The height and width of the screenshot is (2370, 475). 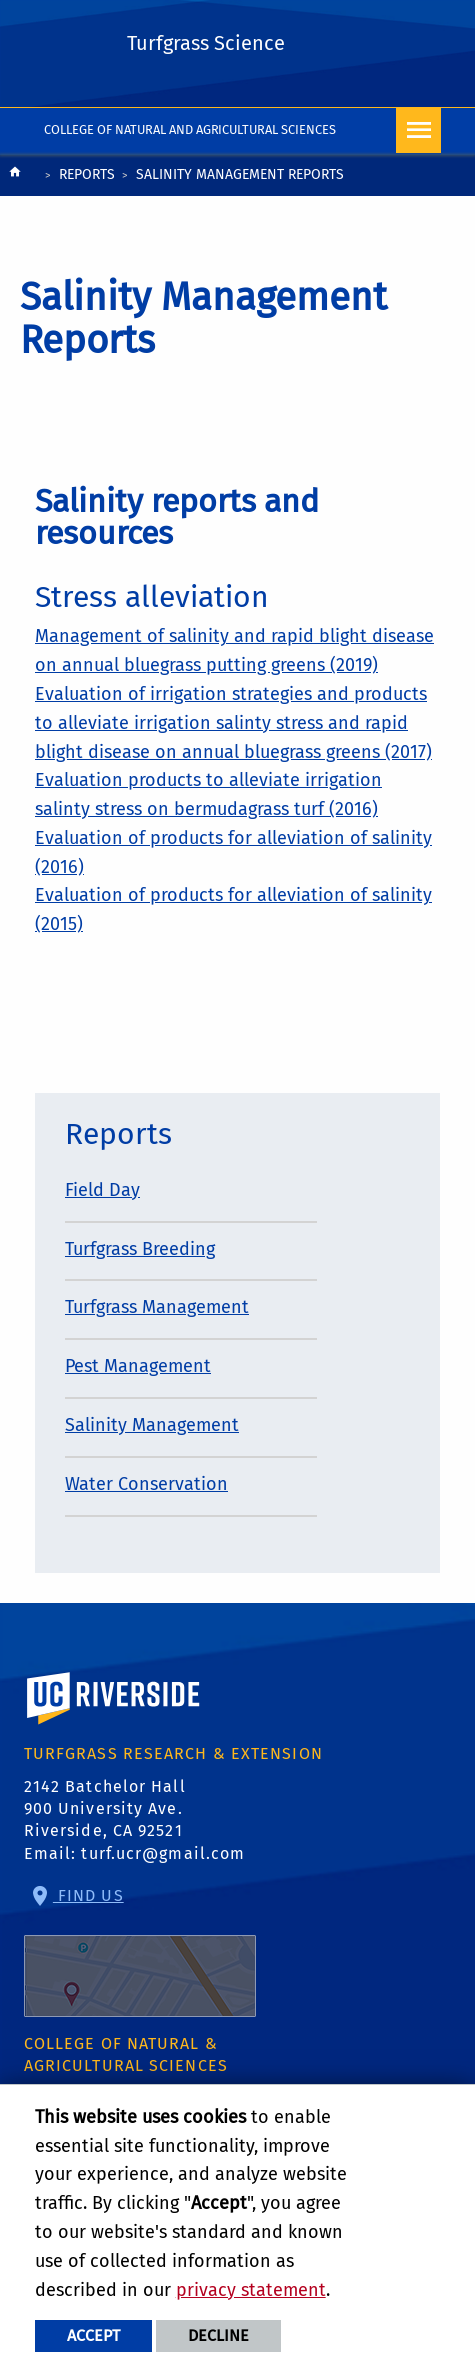 I want to click on 2142 Batchelor Hall 900 University Ave. Riverside, CA 92521, so click(x=105, y=1809).